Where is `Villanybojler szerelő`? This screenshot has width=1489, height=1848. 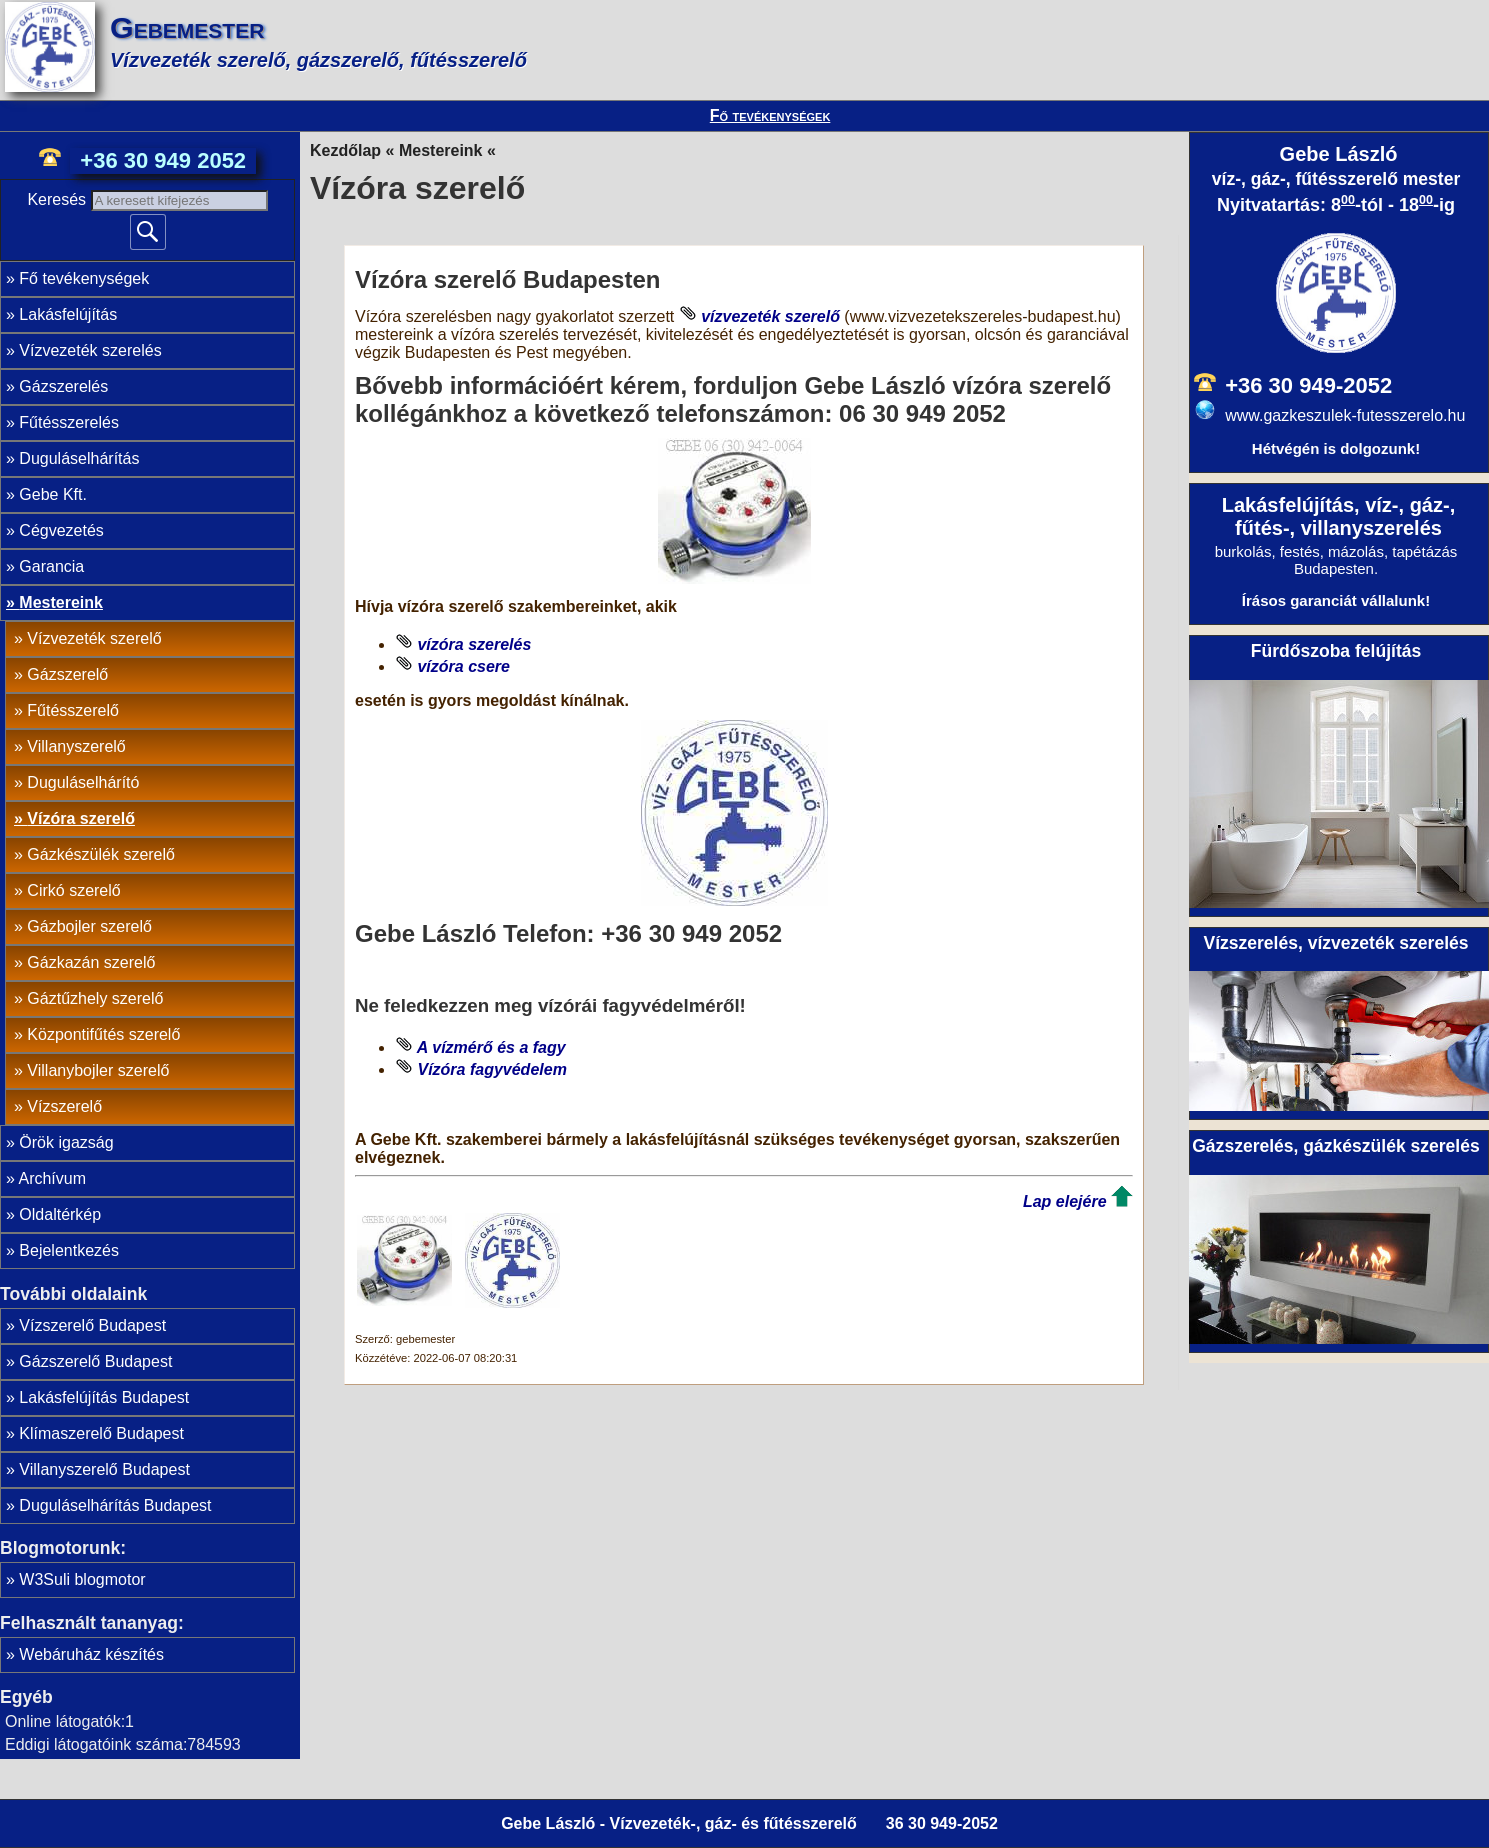 Villanybojler szerelő is located at coordinates (98, 1070).